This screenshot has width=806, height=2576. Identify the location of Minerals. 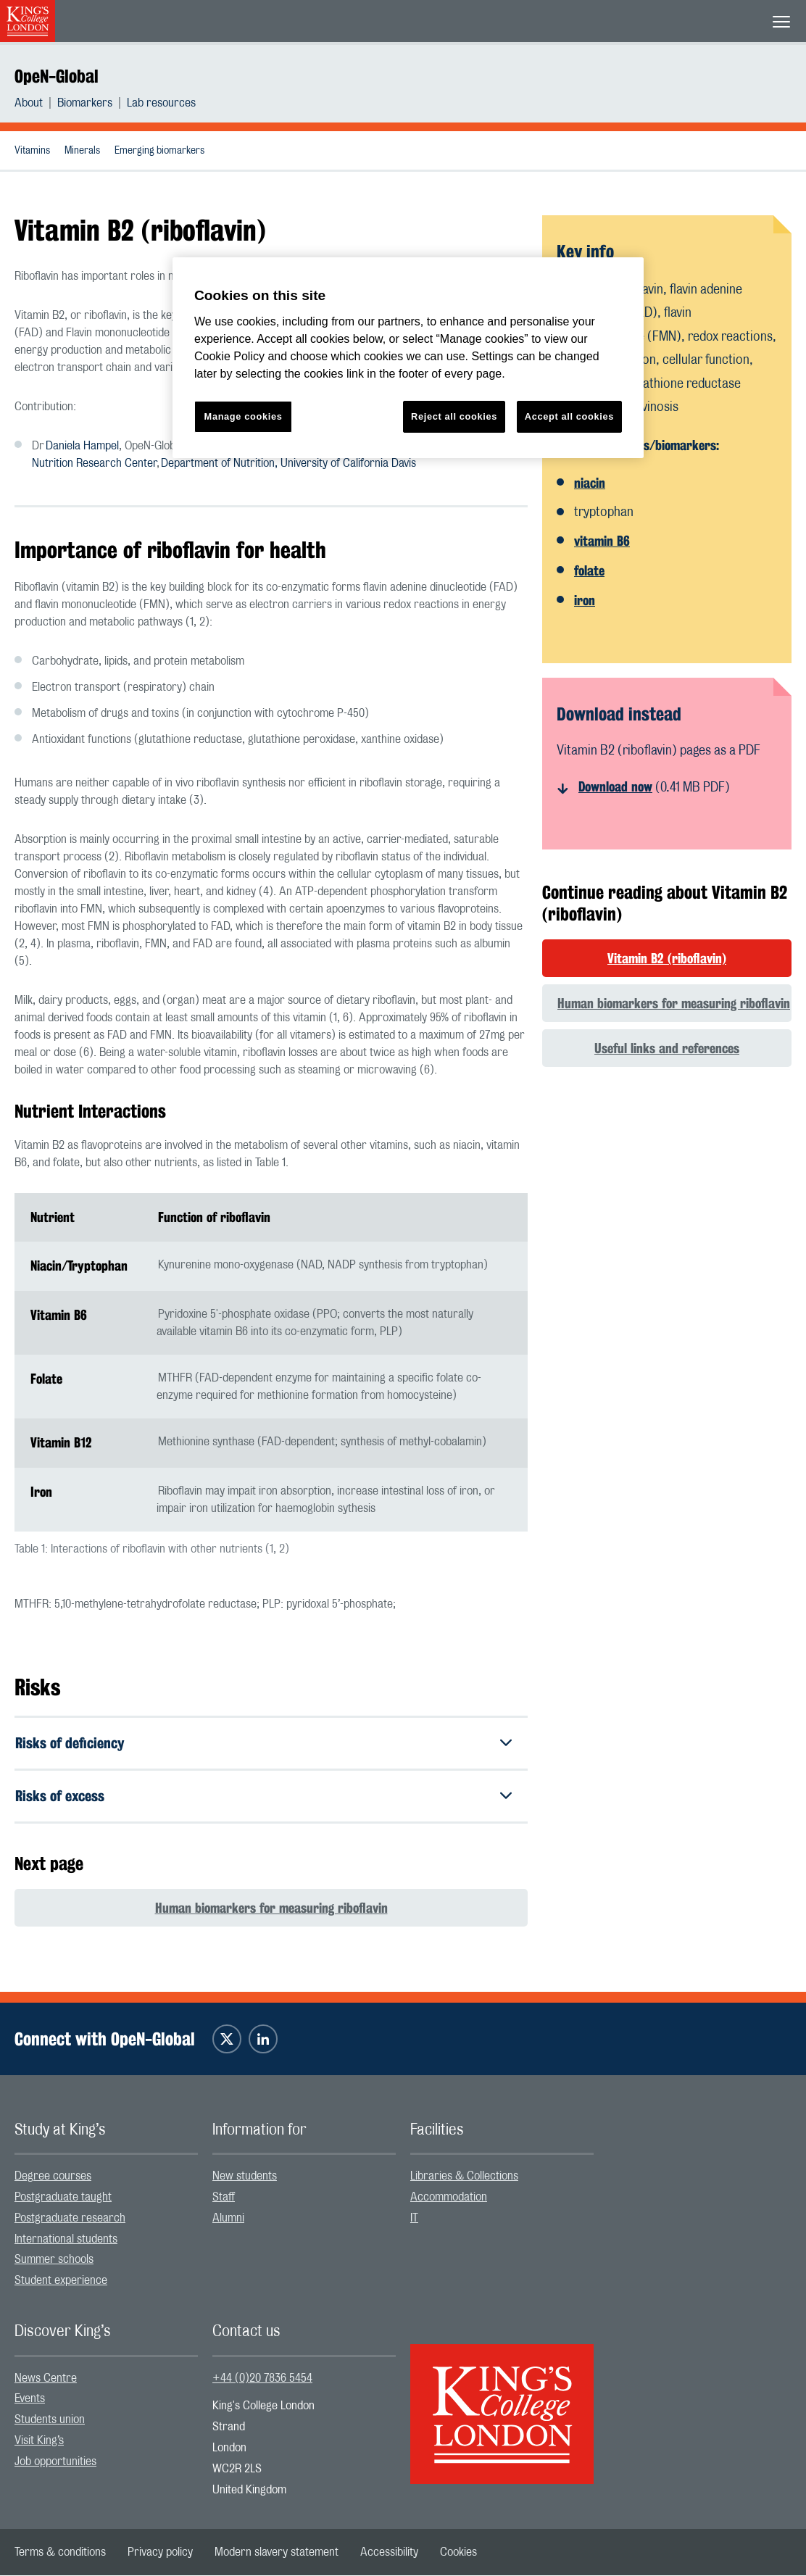
(82, 151).